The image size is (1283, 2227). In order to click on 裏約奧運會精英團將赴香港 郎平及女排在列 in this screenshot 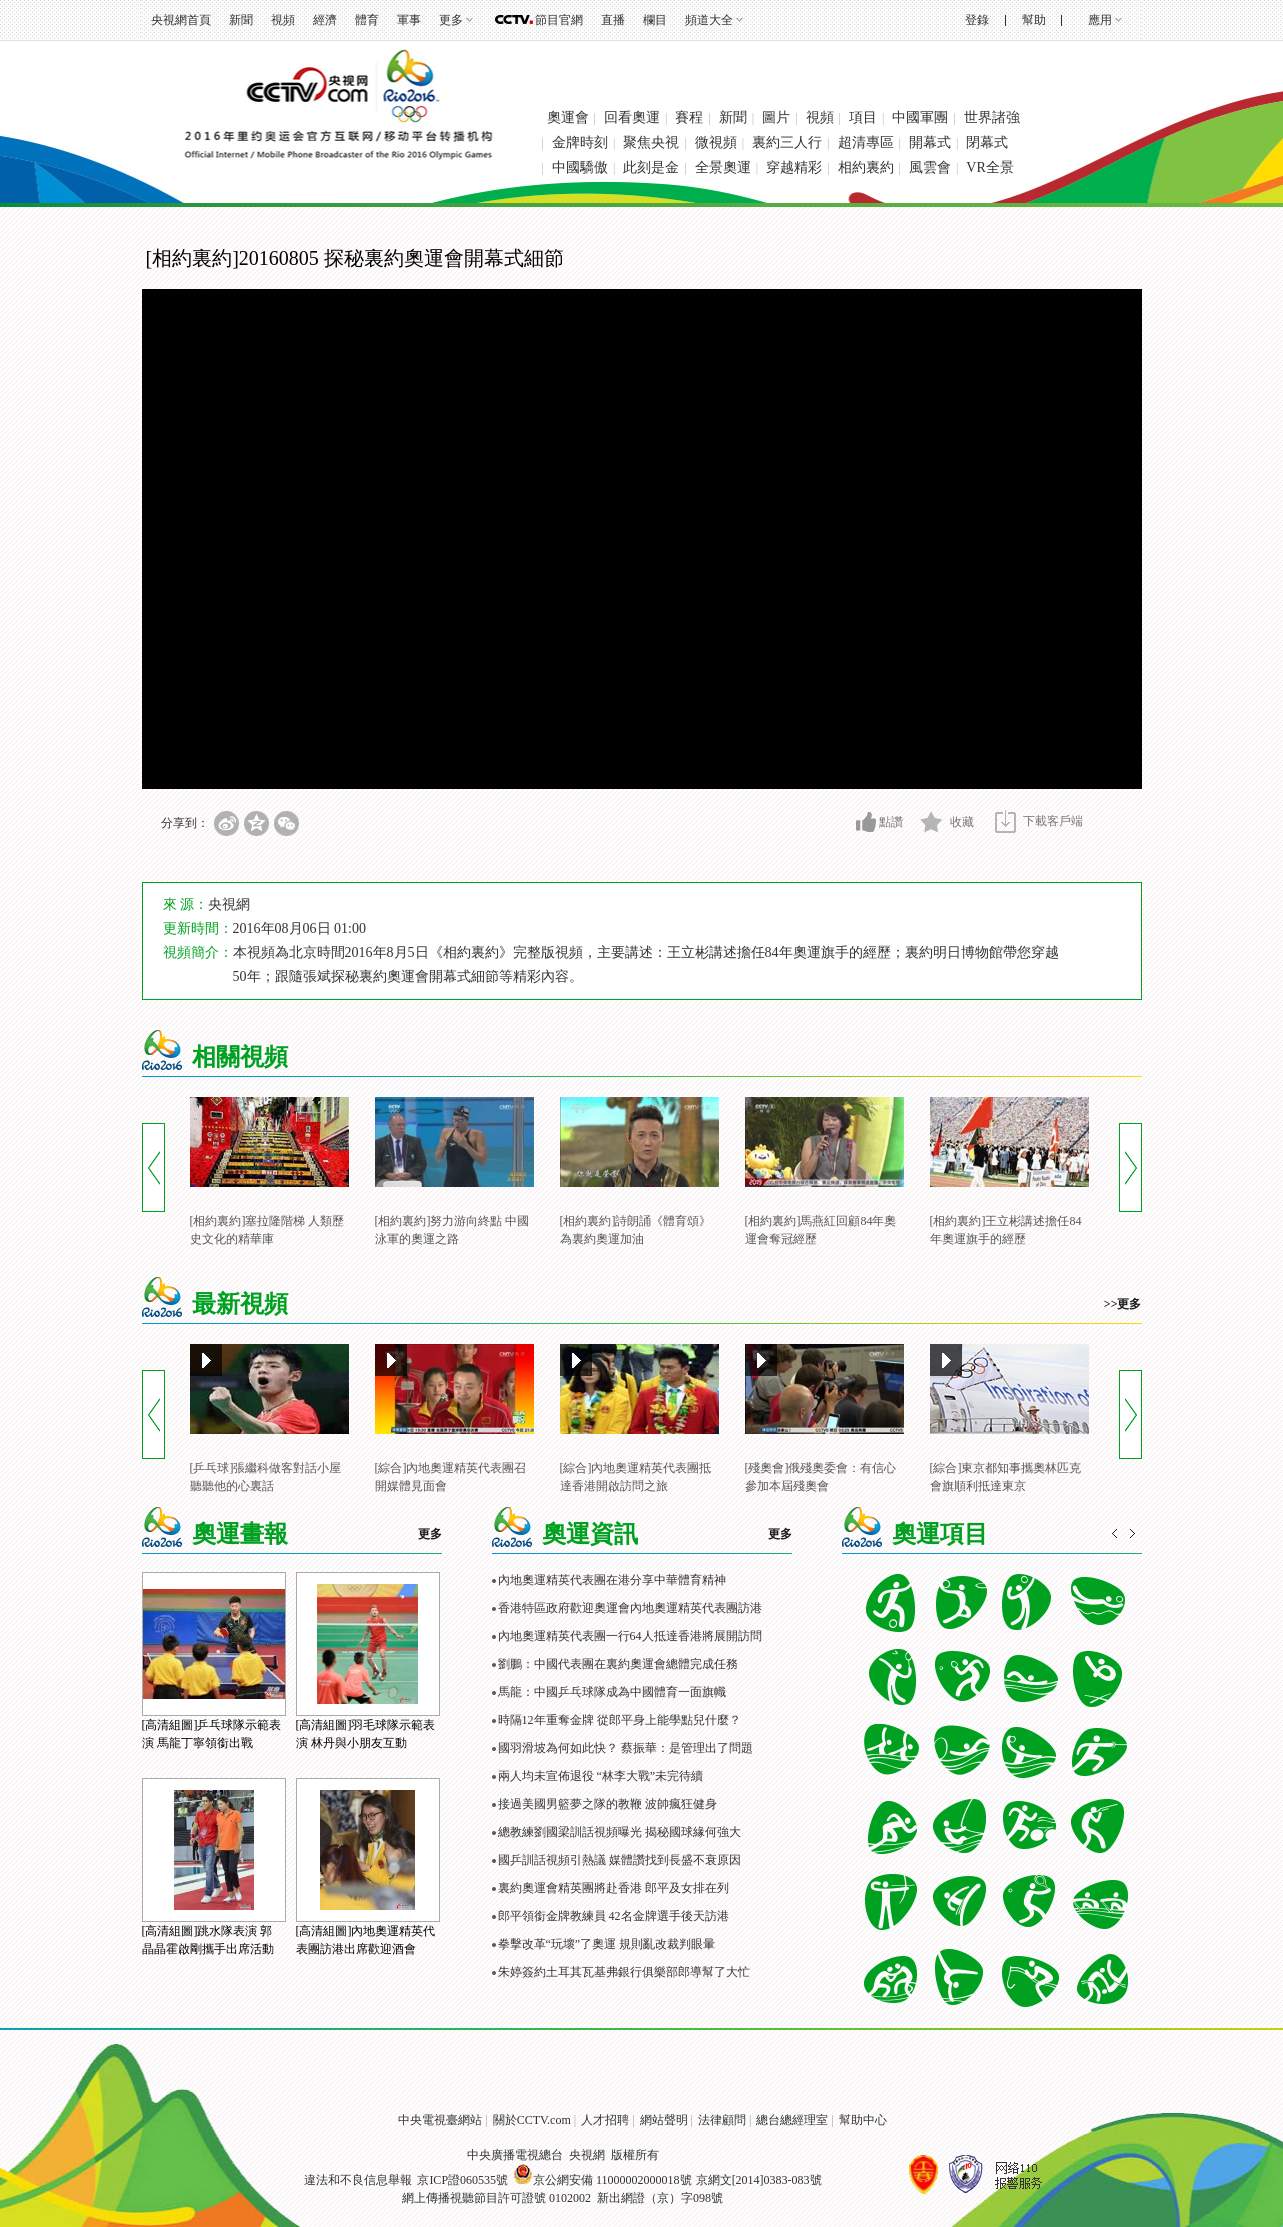, I will do `click(613, 1888)`.